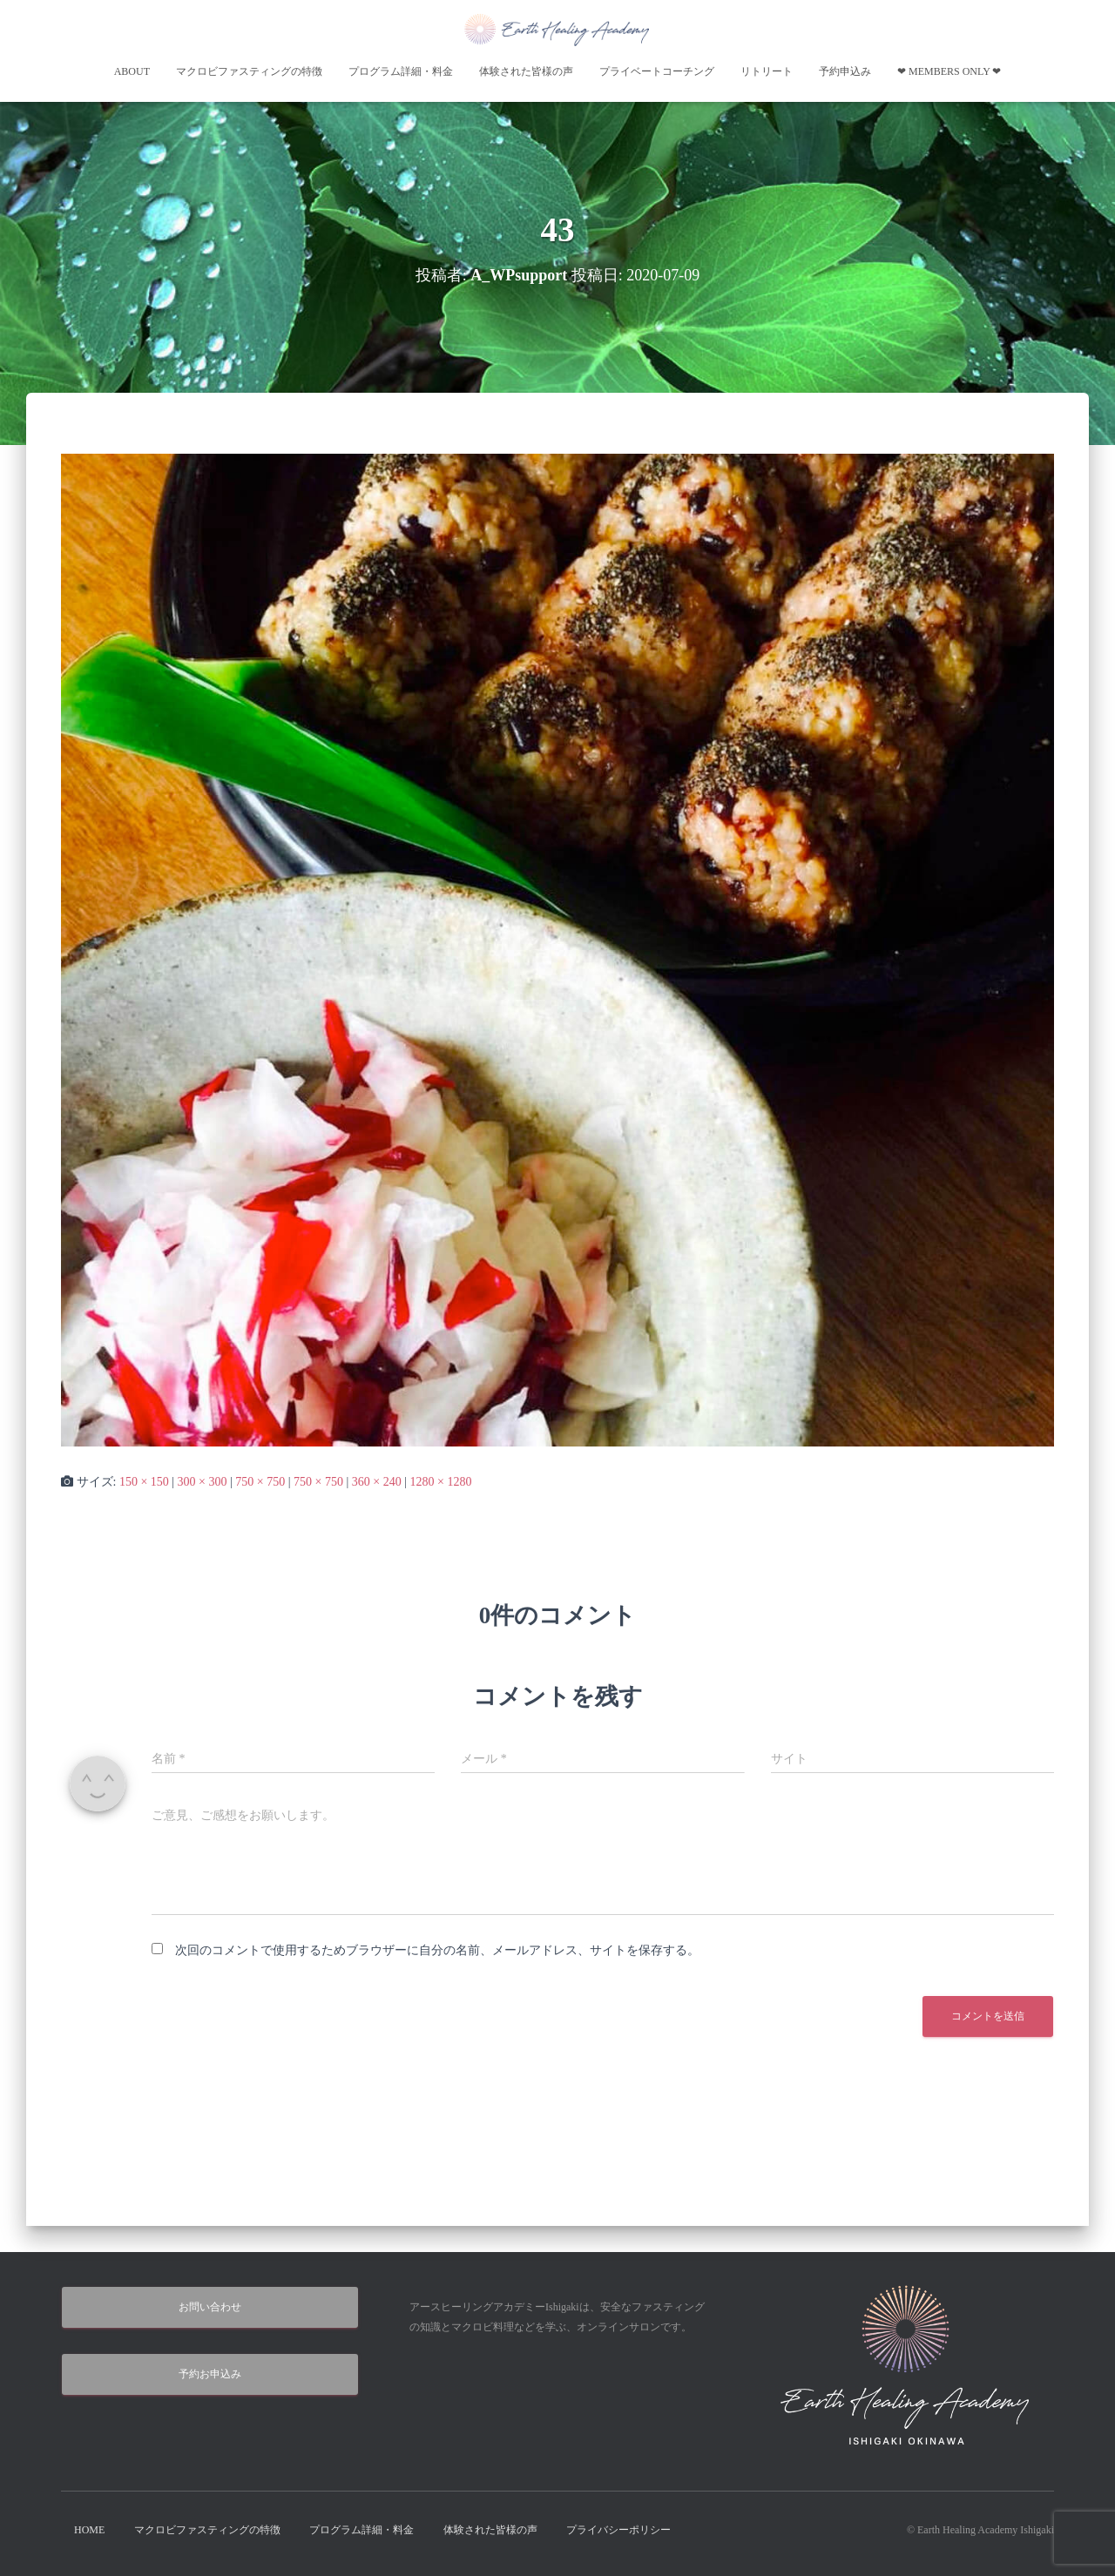  What do you see at coordinates (202, 1481) in the screenshot?
I see `300 × 300` at bounding box center [202, 1481].